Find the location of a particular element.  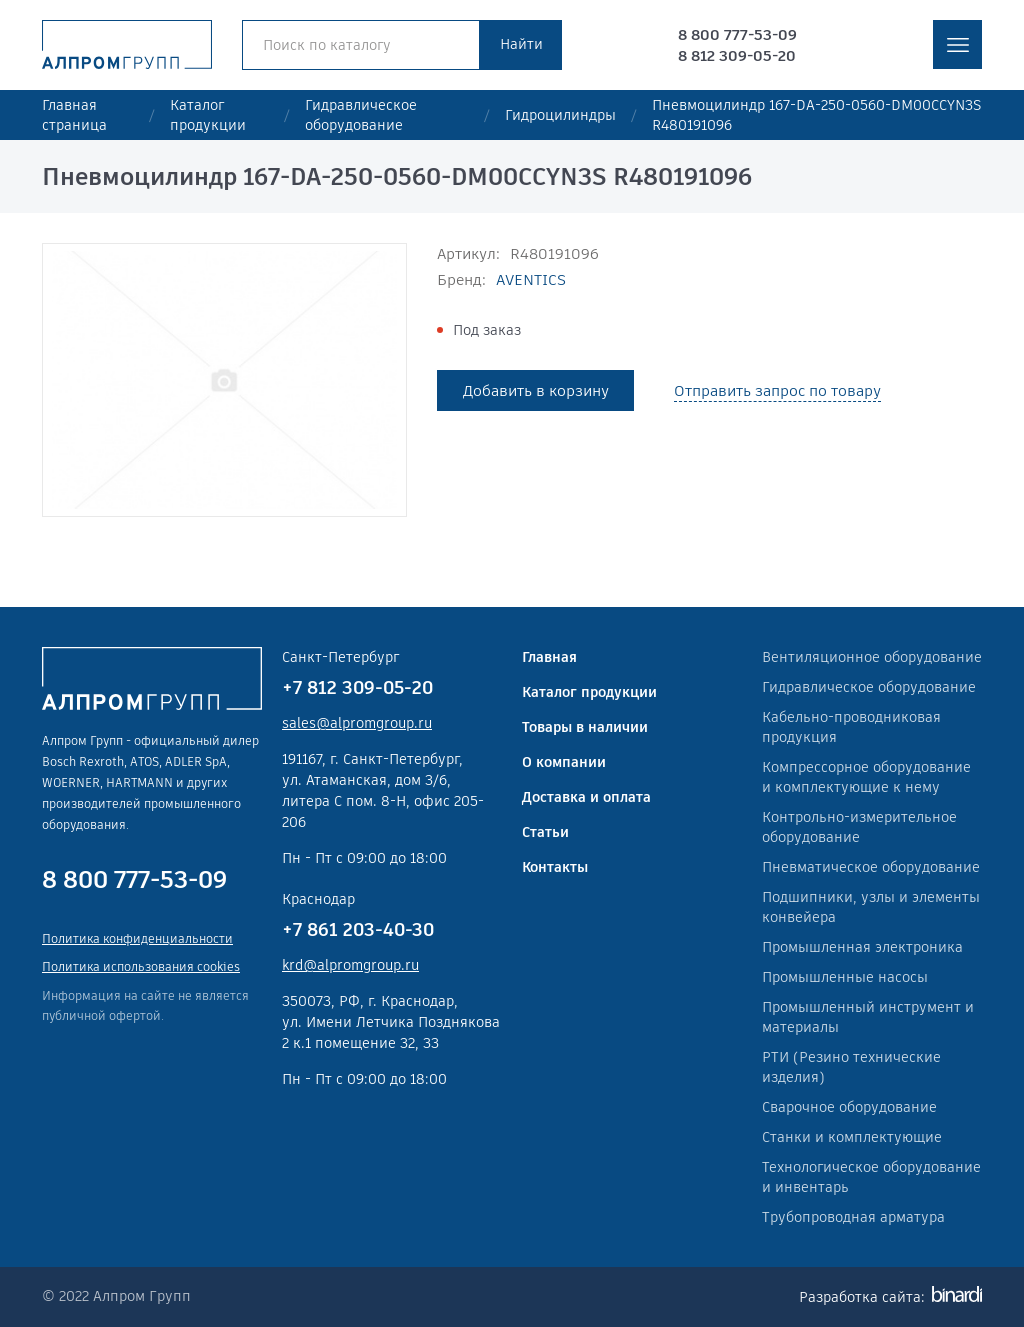

krd@alpromgroup.ru is located at coordinates (350, 965).